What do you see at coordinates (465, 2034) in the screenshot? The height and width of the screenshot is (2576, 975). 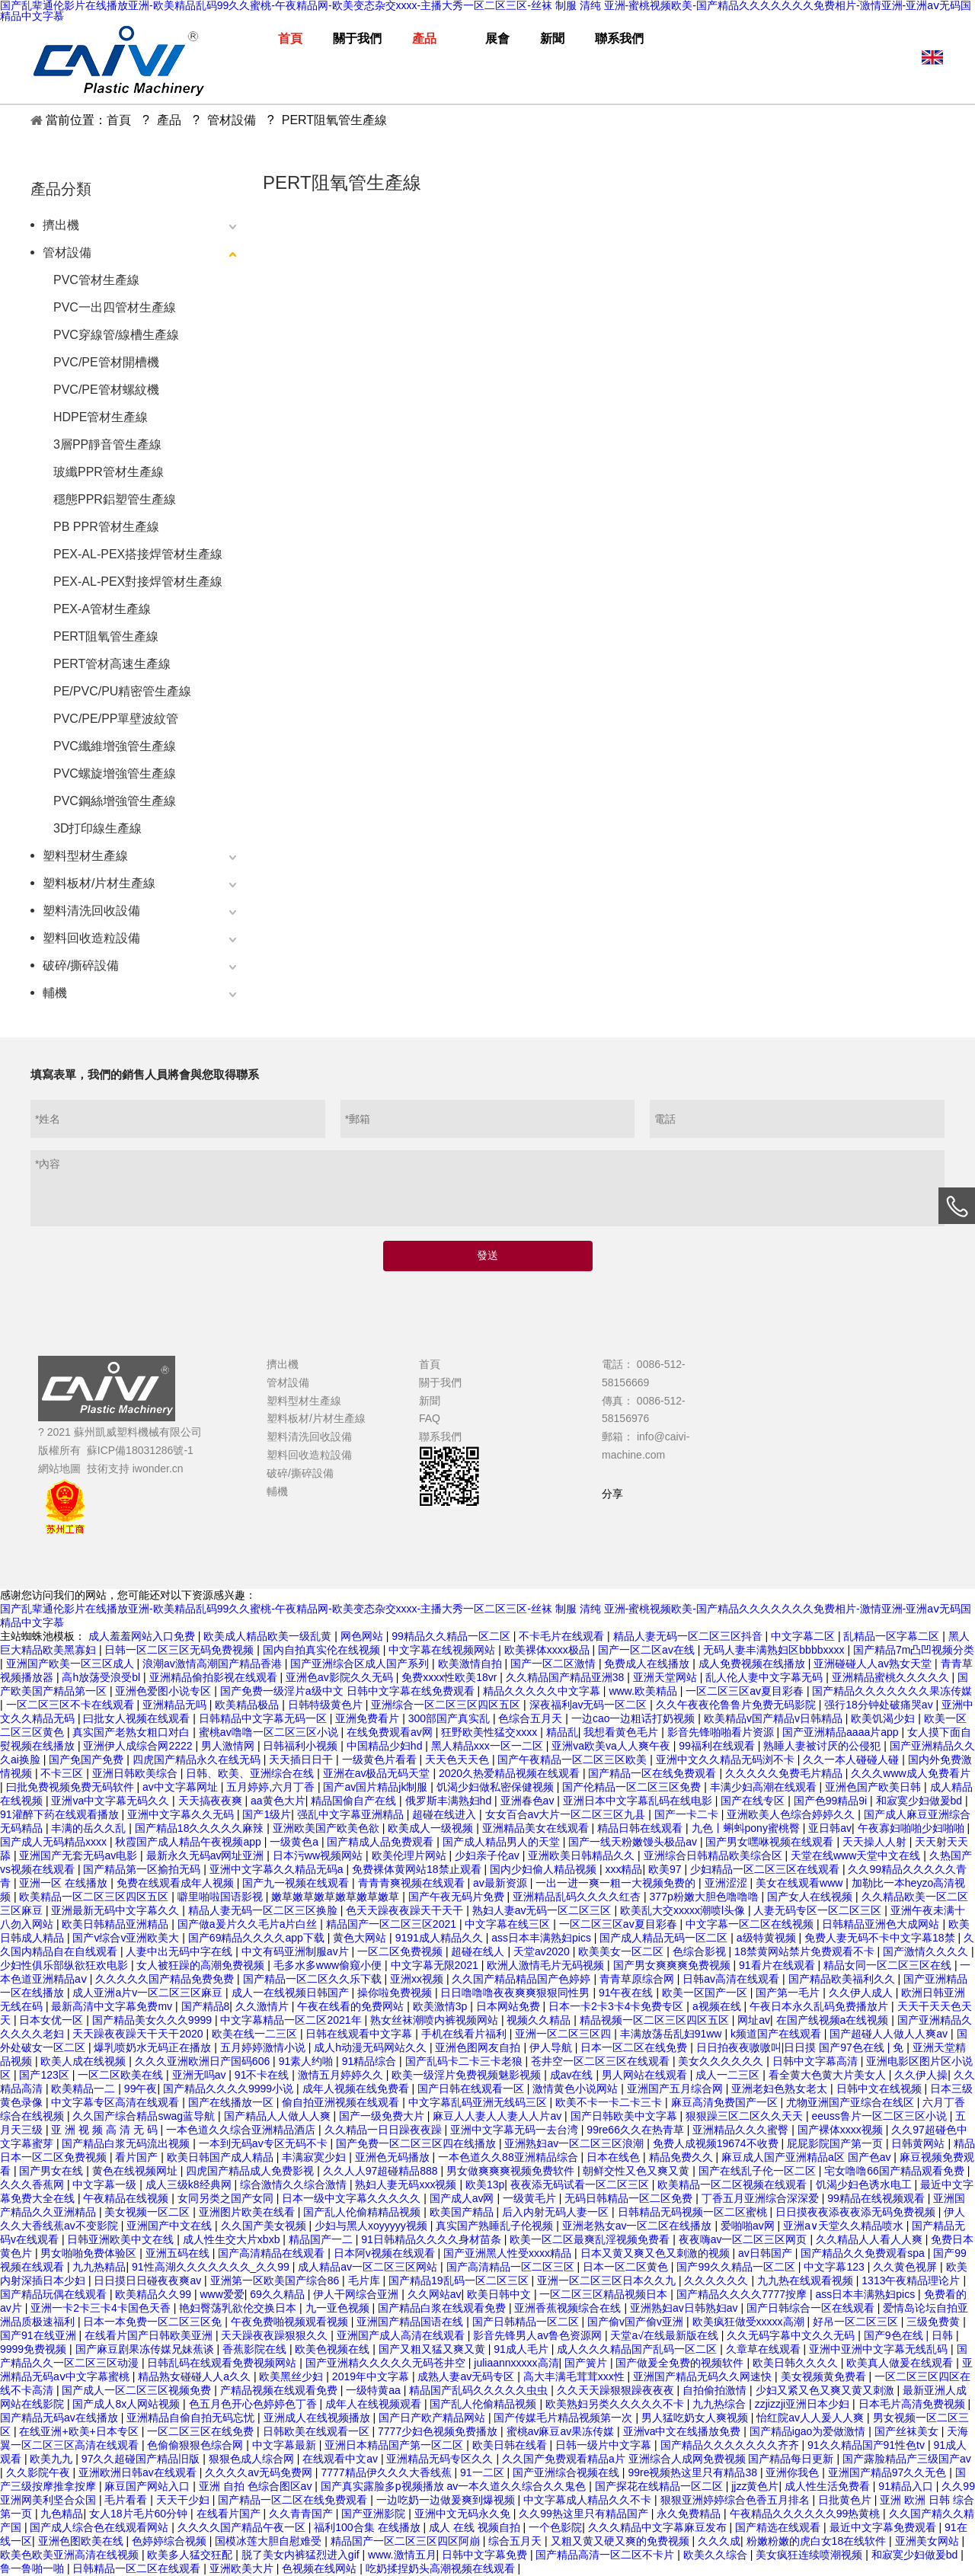 I see `手机在线看片福利` at bounding box center [465, 2034].